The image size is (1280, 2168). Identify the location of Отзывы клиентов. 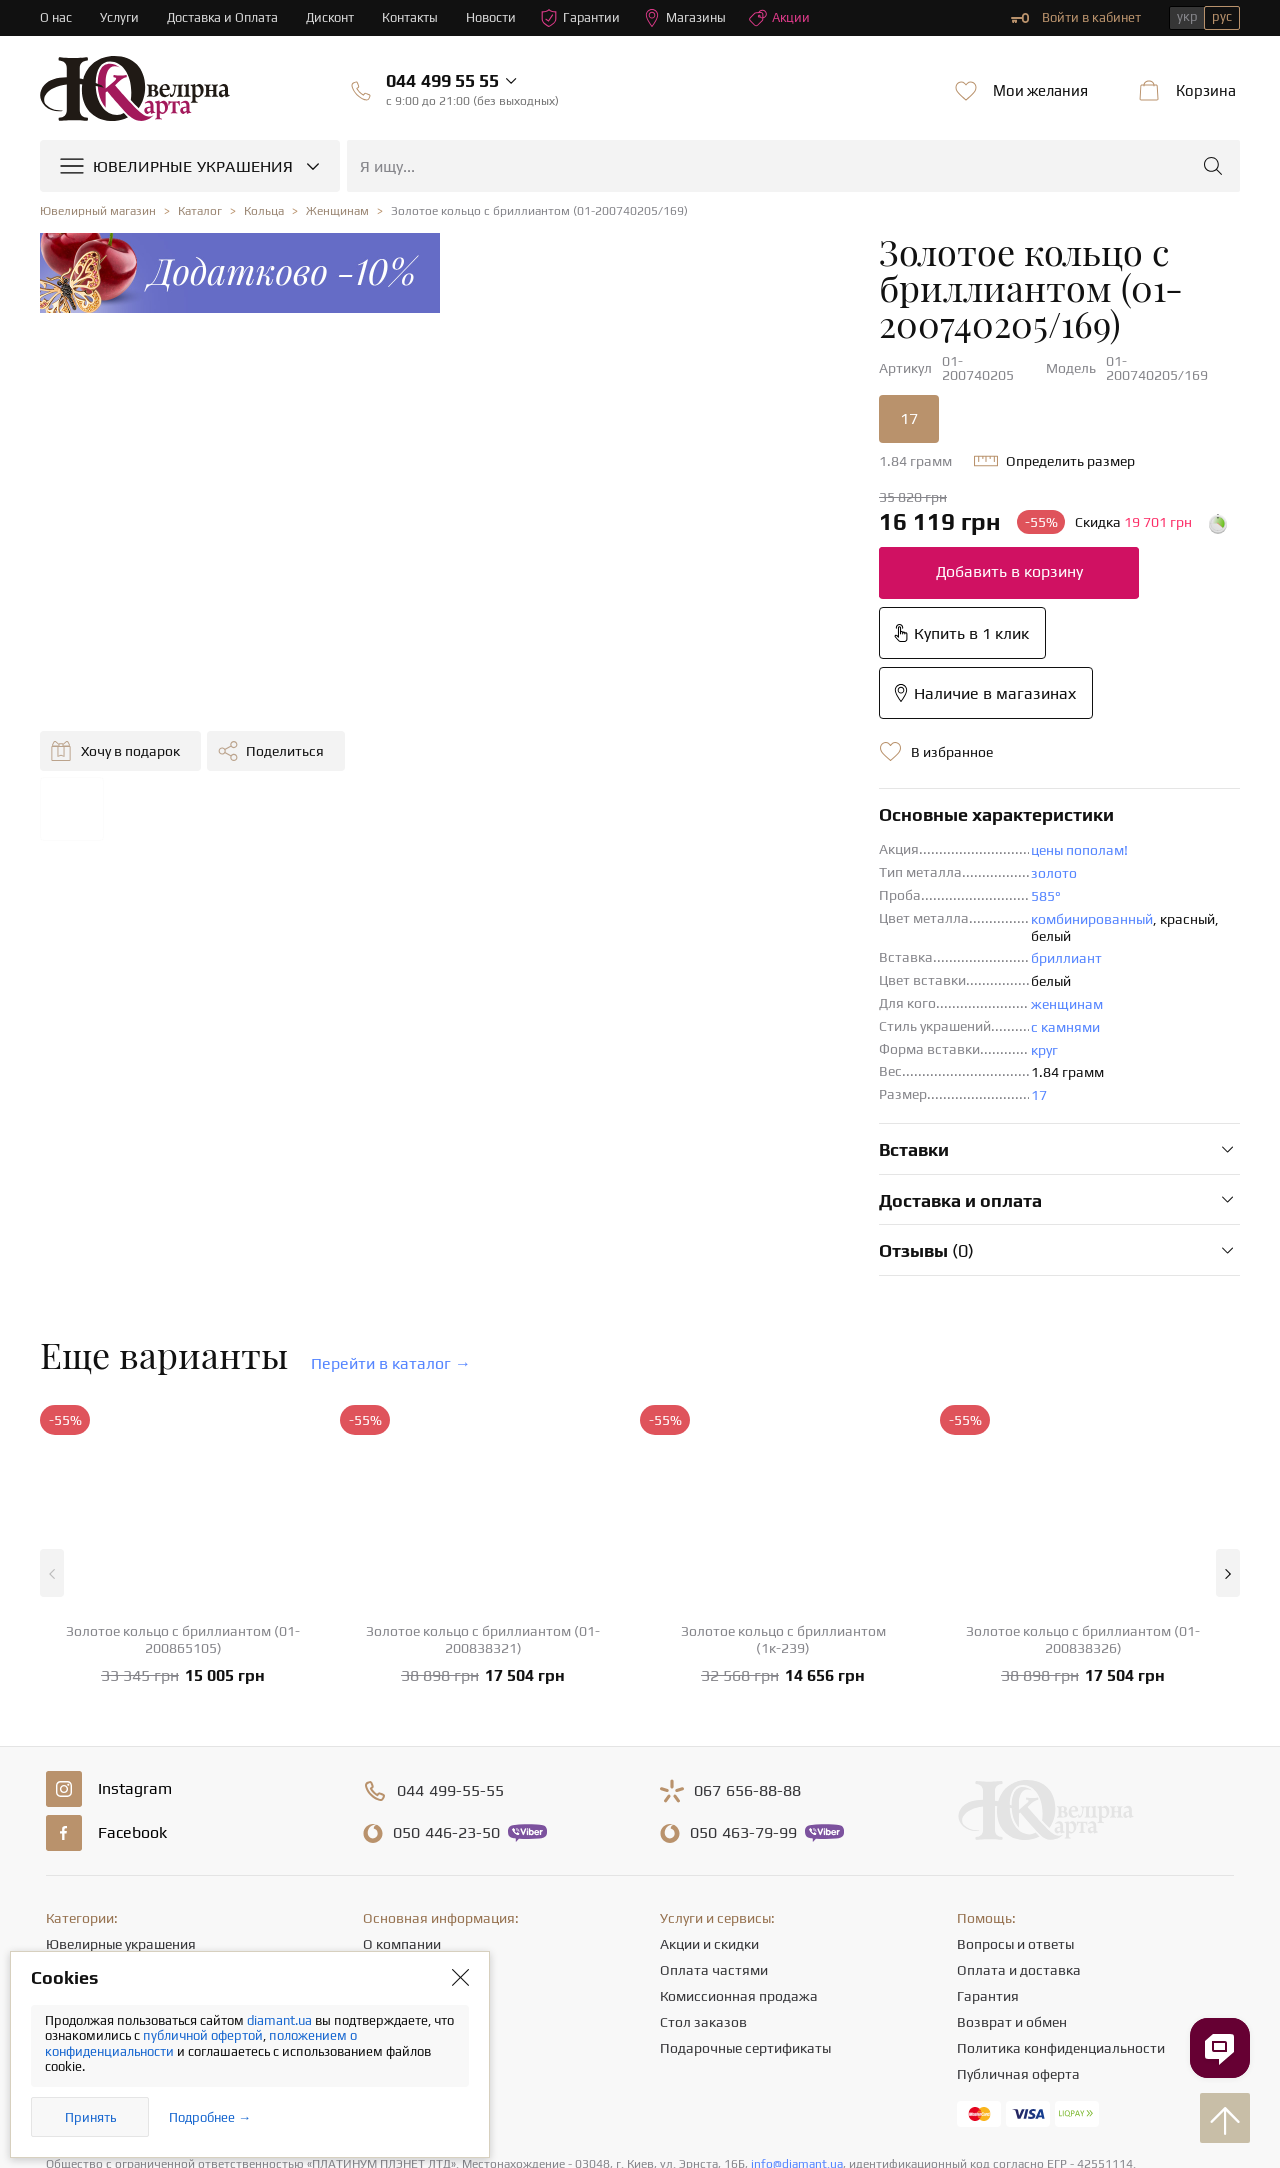
(420, 1913).